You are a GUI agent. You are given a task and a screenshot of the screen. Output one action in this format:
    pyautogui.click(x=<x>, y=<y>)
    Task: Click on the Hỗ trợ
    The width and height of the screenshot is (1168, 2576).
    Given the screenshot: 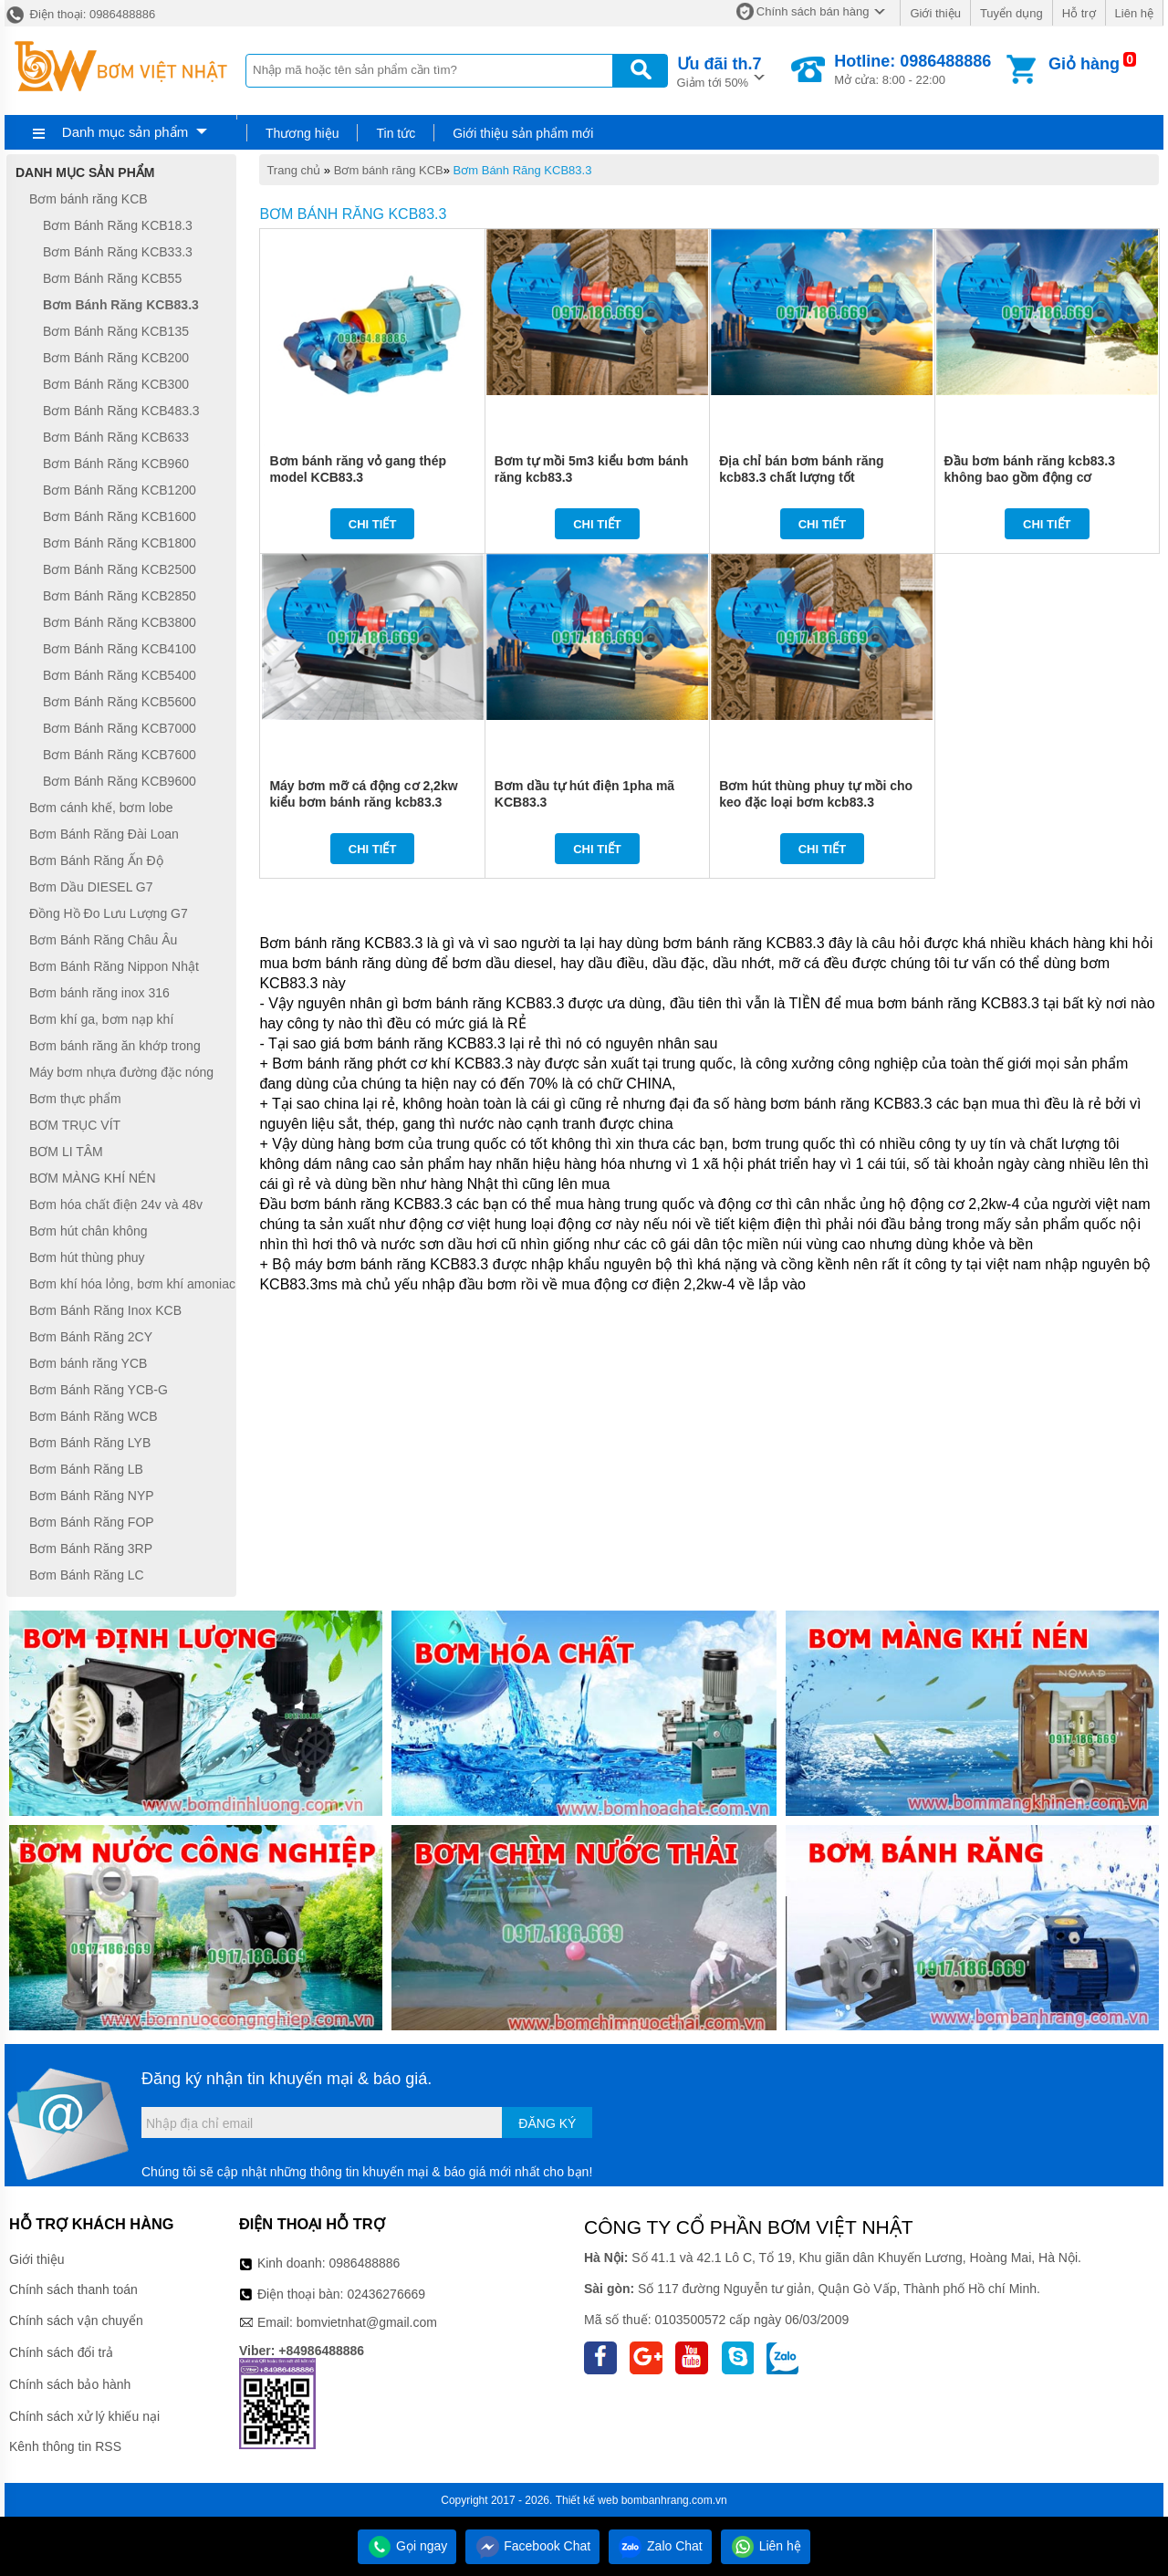 What is the action you would take?
    pyautogui.click(x=1079, y=13)
    